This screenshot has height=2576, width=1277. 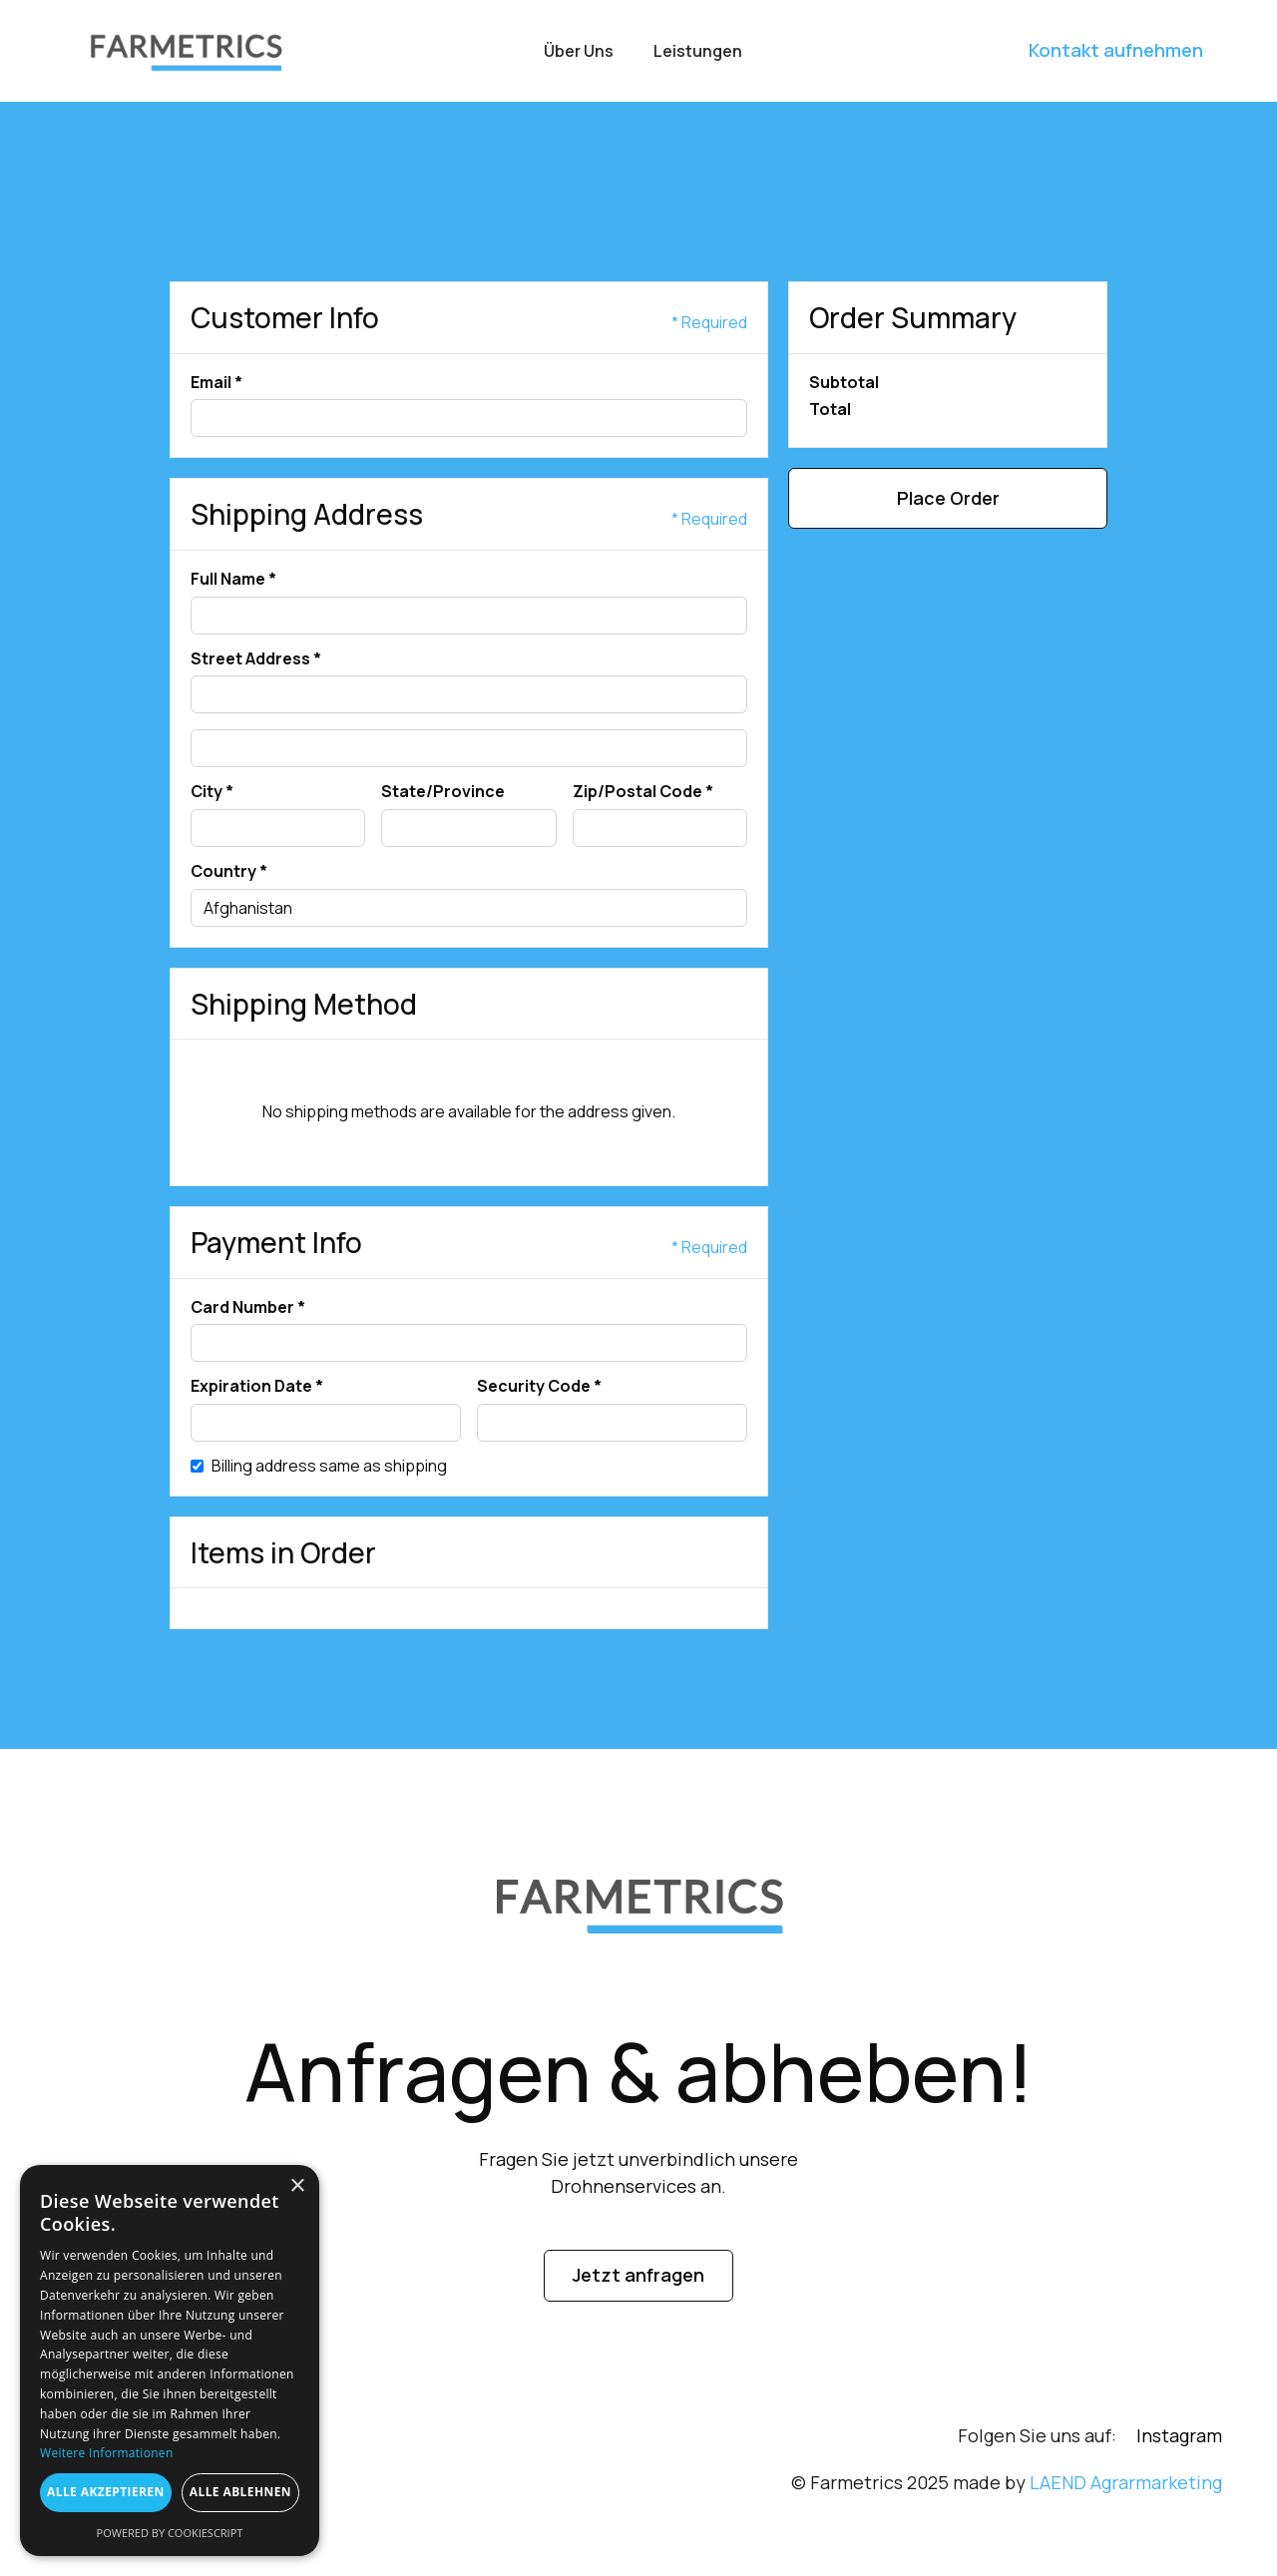 What do you see at coordinates (216, 383) in the screenshot?
I see `Email *` at bounding box center [216, 383].